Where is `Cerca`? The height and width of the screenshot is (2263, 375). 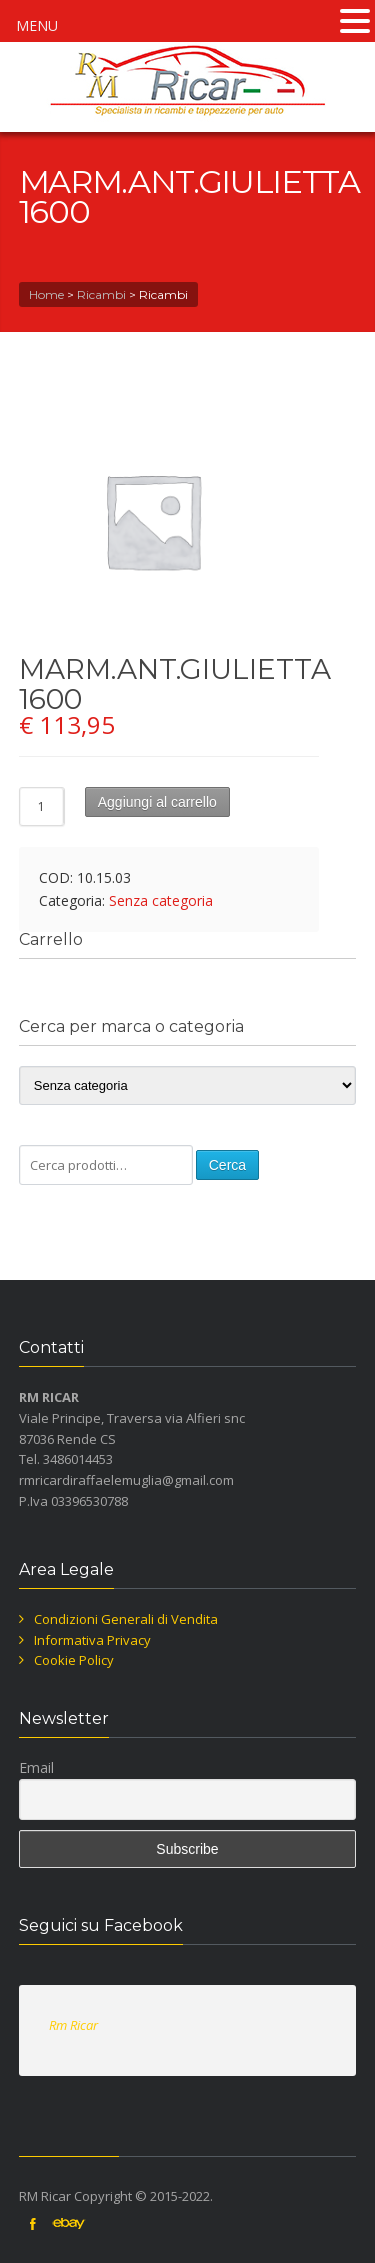 Cerca is located at coordinates (227, 1165).